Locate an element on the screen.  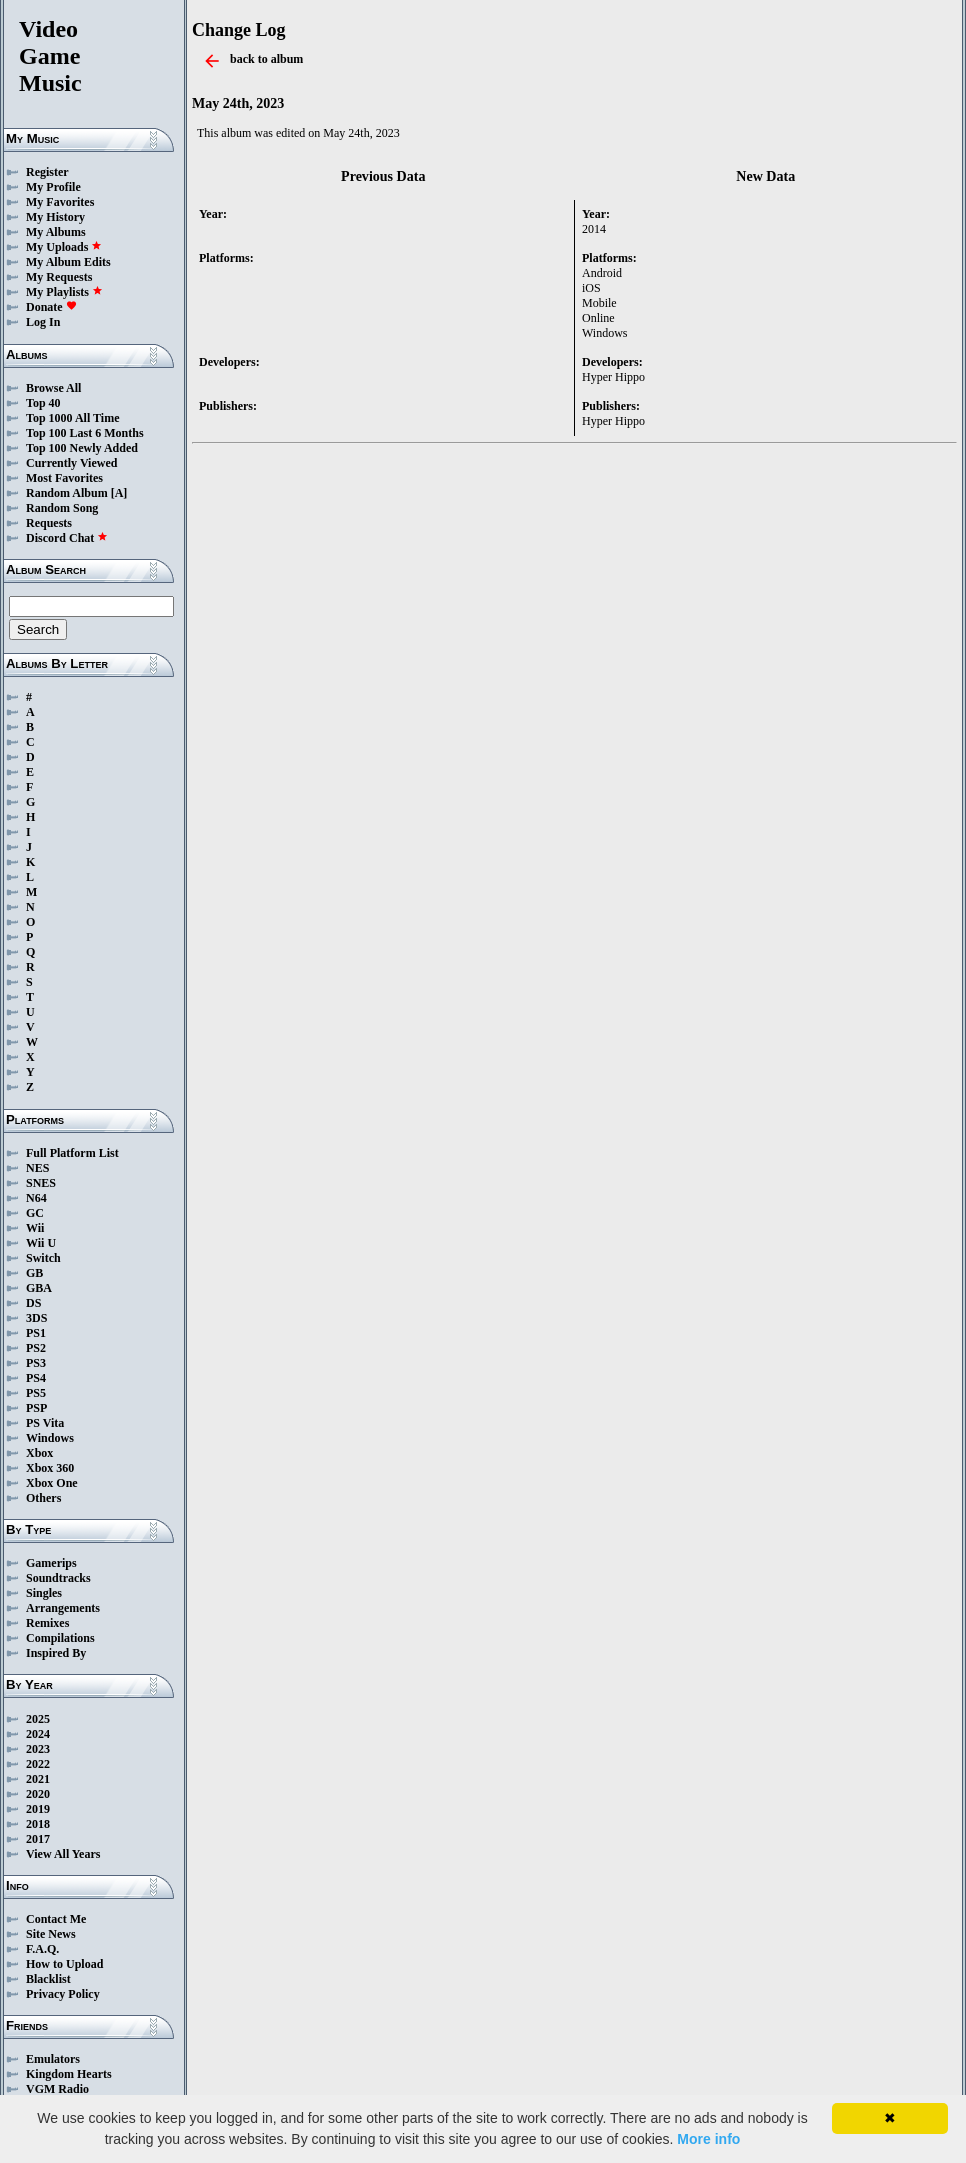
Arrangements is located at coordinates (63, 1608).